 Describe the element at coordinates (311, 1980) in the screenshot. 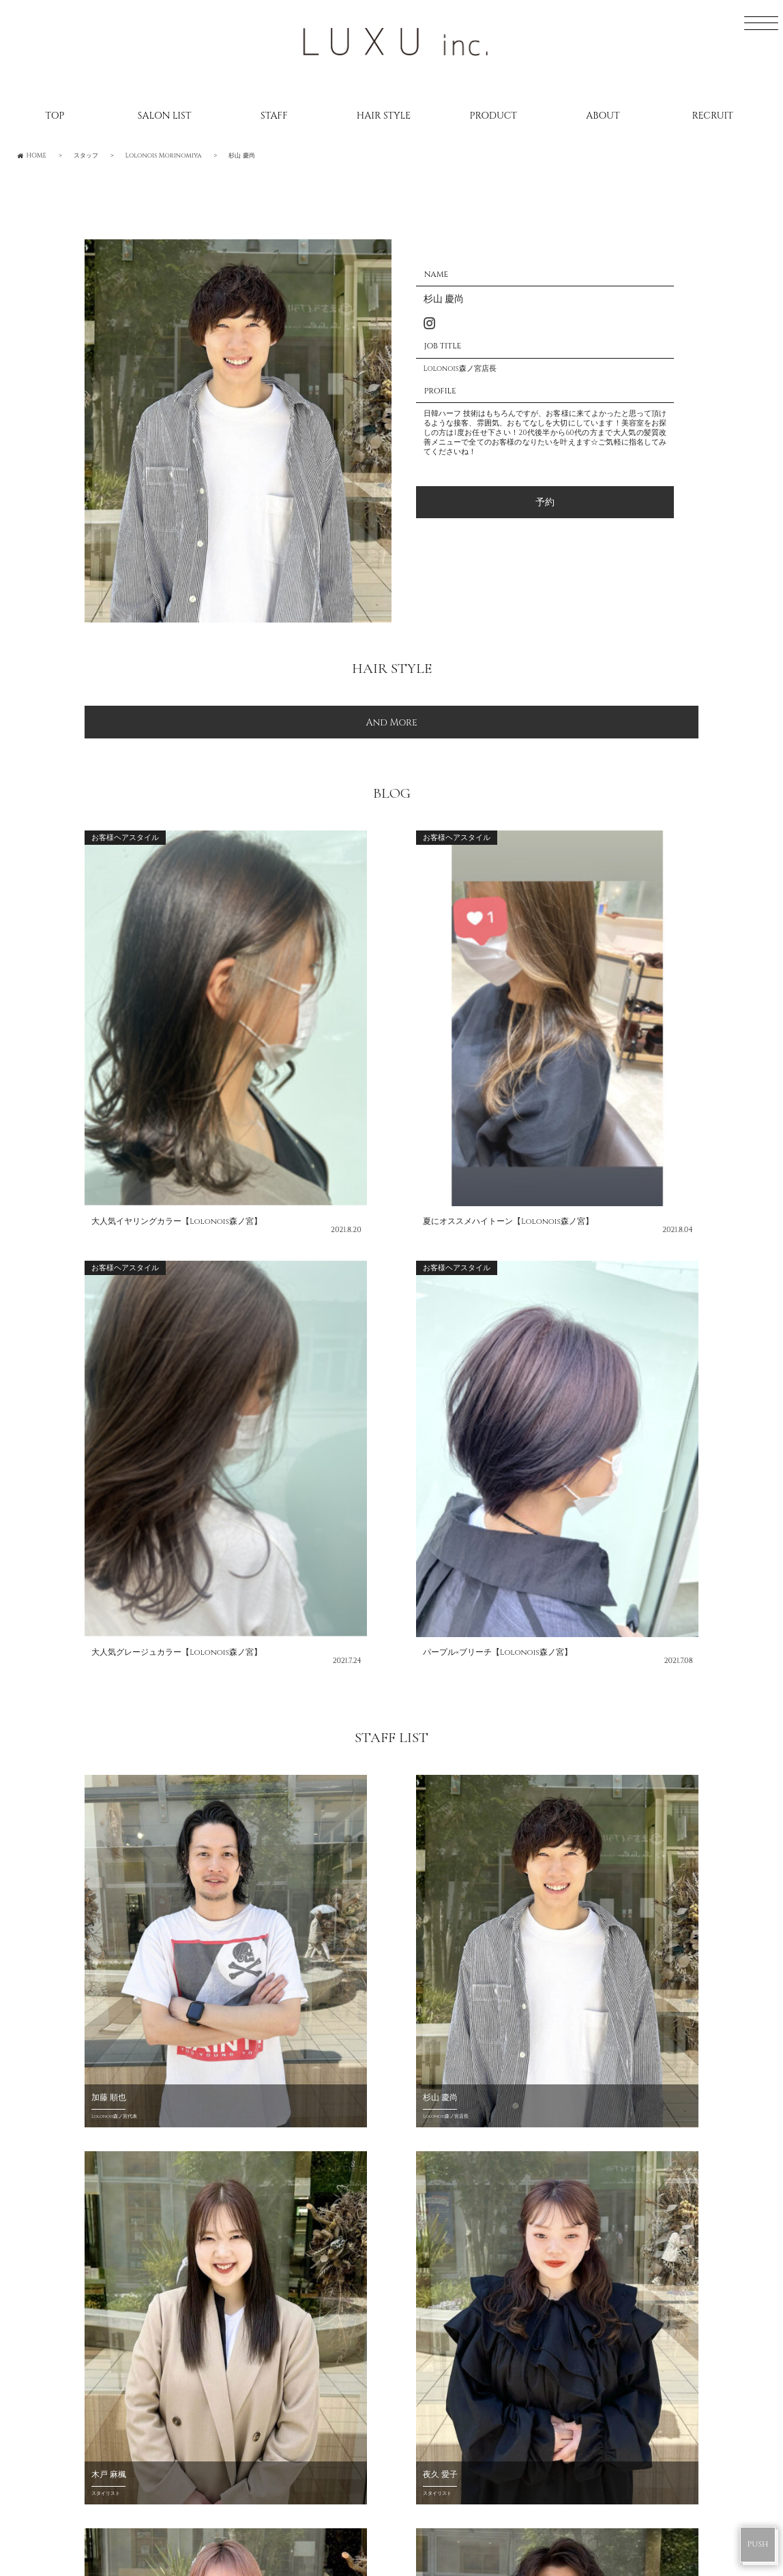

I see `Lolonois Shop` at that location.